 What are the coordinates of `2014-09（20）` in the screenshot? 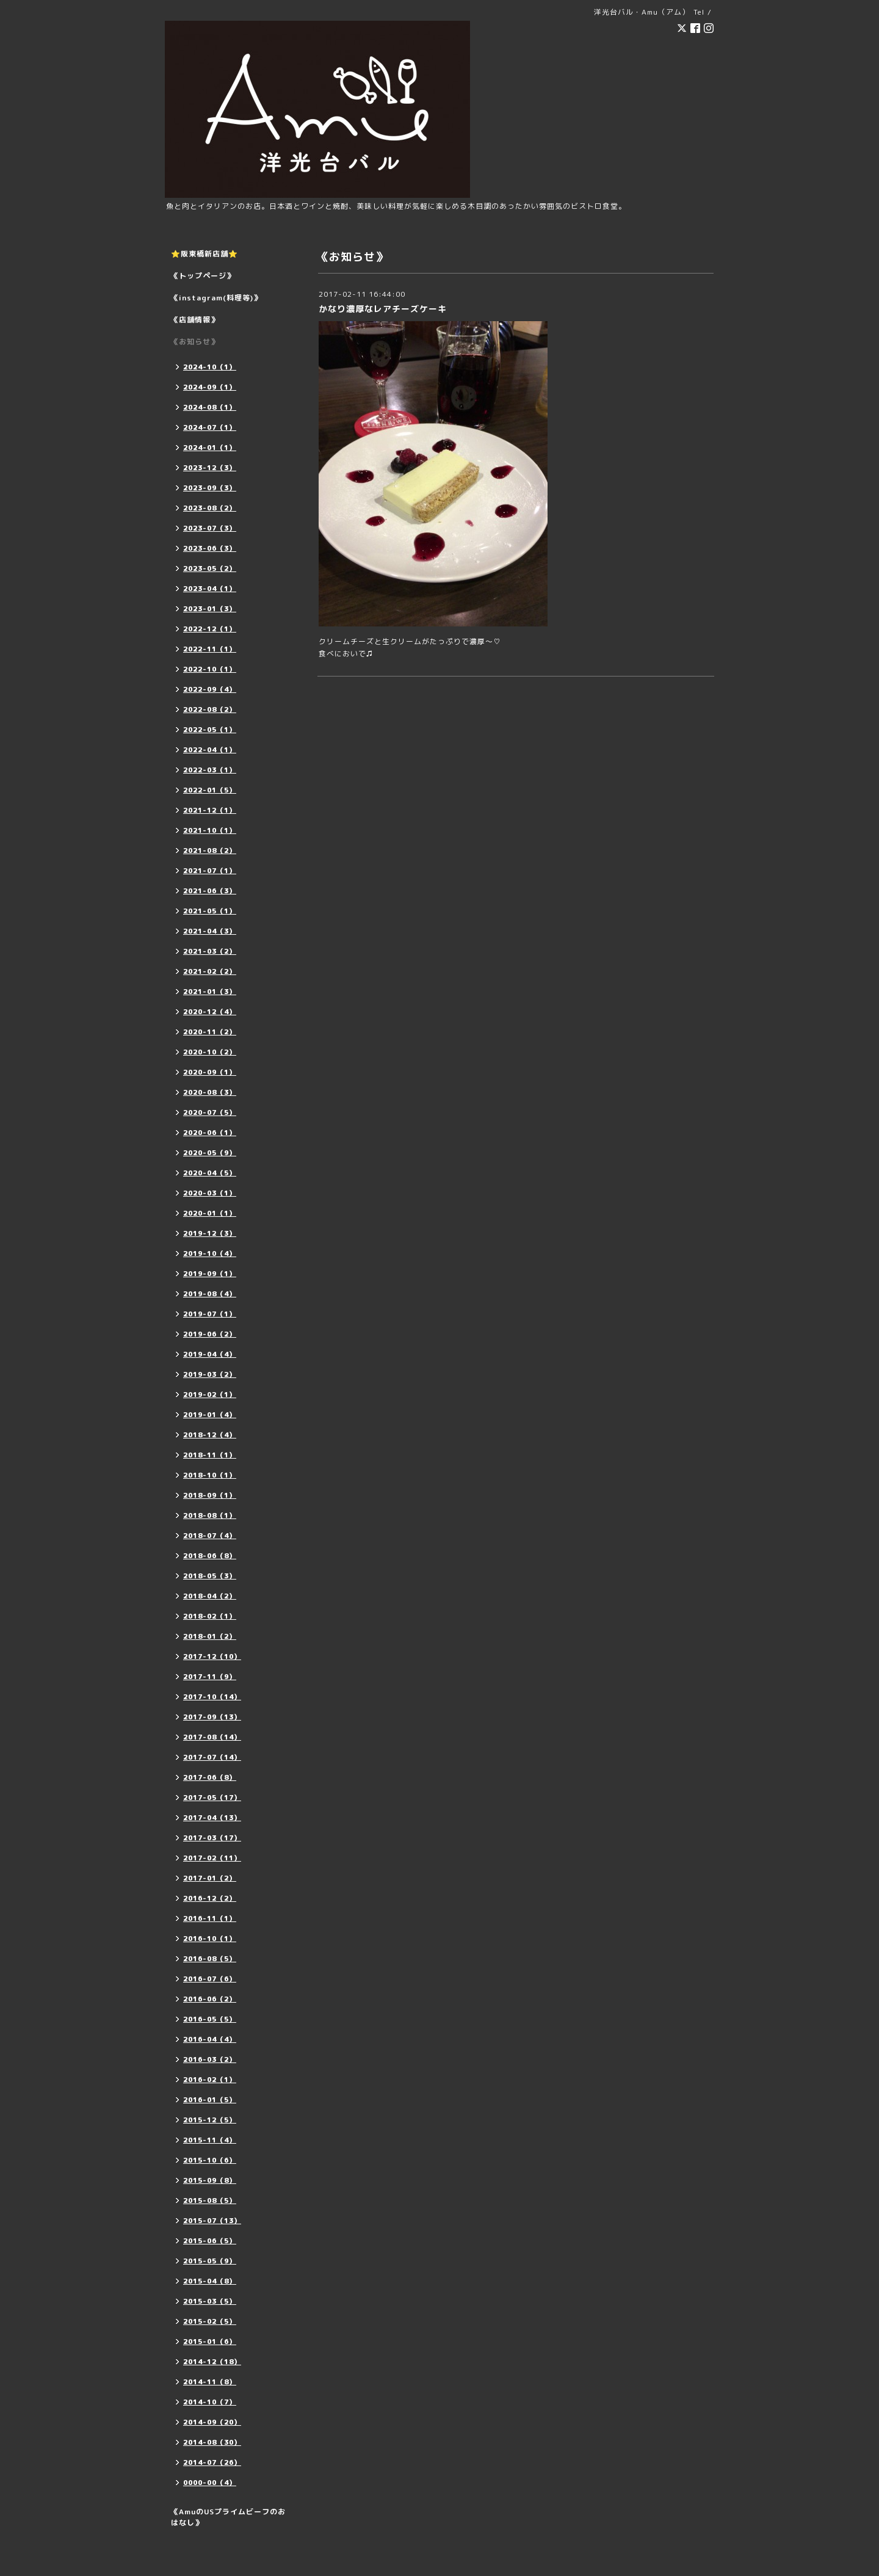 It's located at (212, 2422).